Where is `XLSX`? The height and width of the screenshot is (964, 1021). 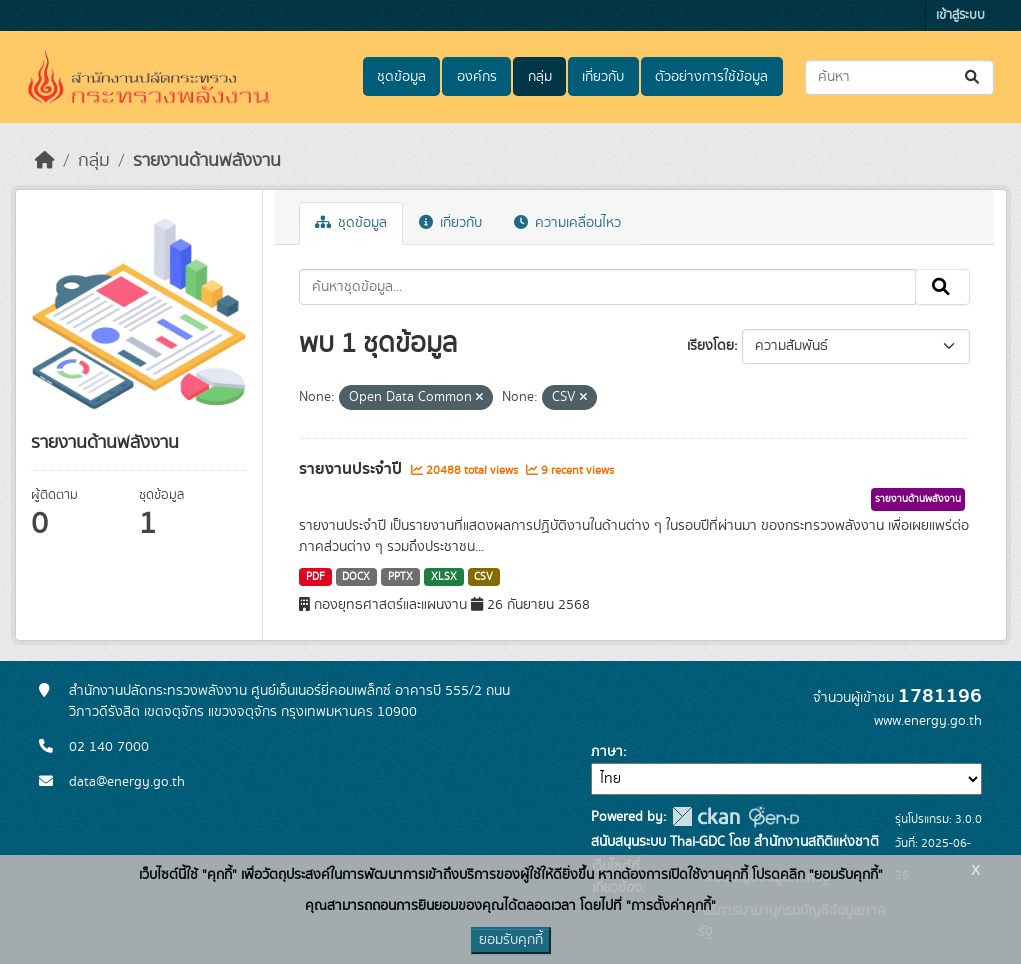
XLSX is located at coordinates (444, 577).